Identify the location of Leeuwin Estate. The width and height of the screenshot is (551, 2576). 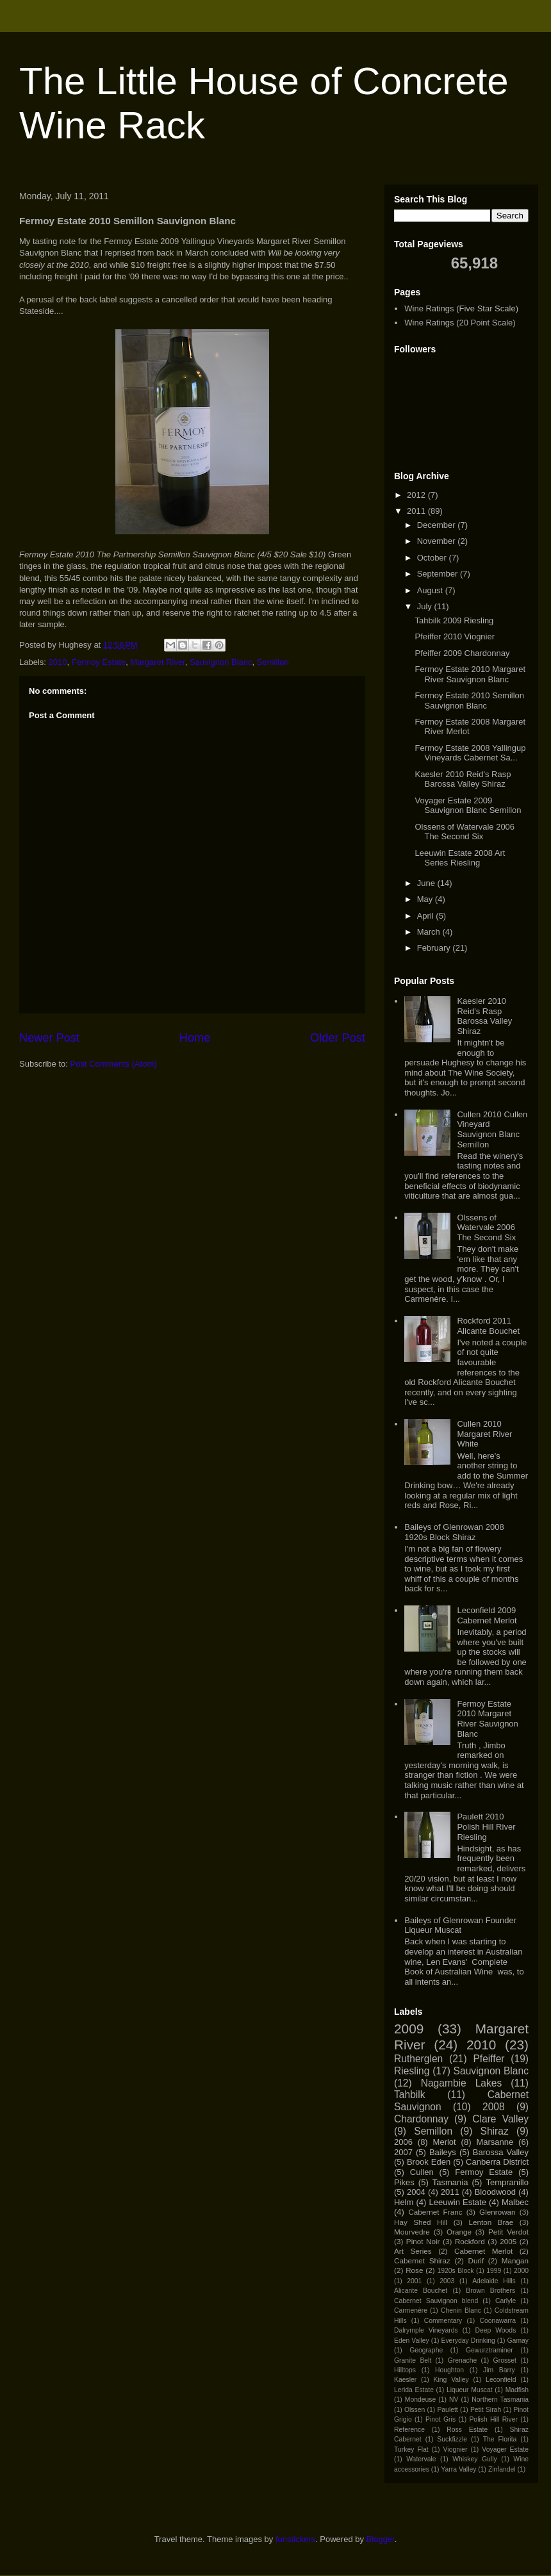
(457, 2202).